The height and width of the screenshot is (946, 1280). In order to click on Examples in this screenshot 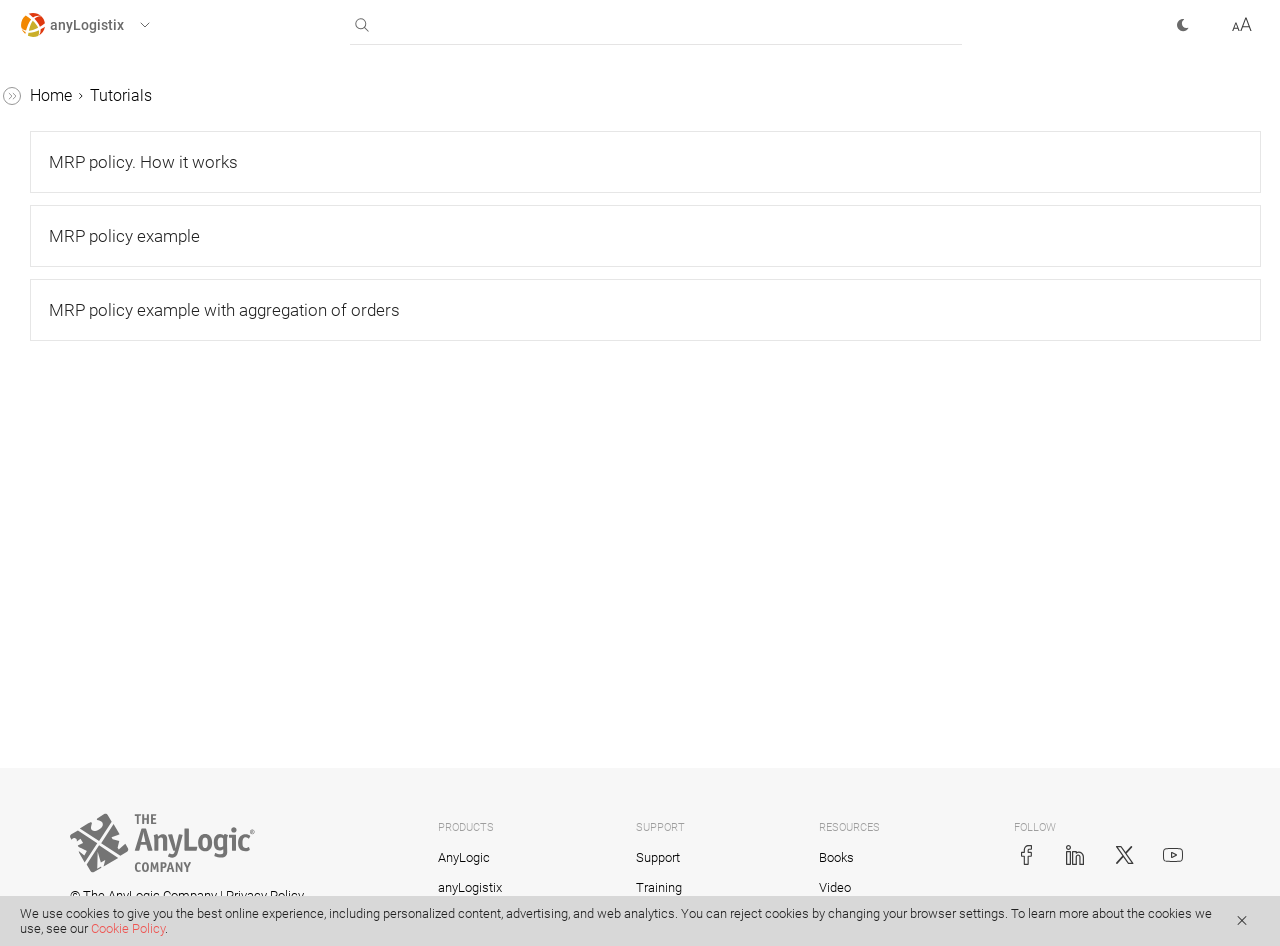, I will do `click(54, 844)`.